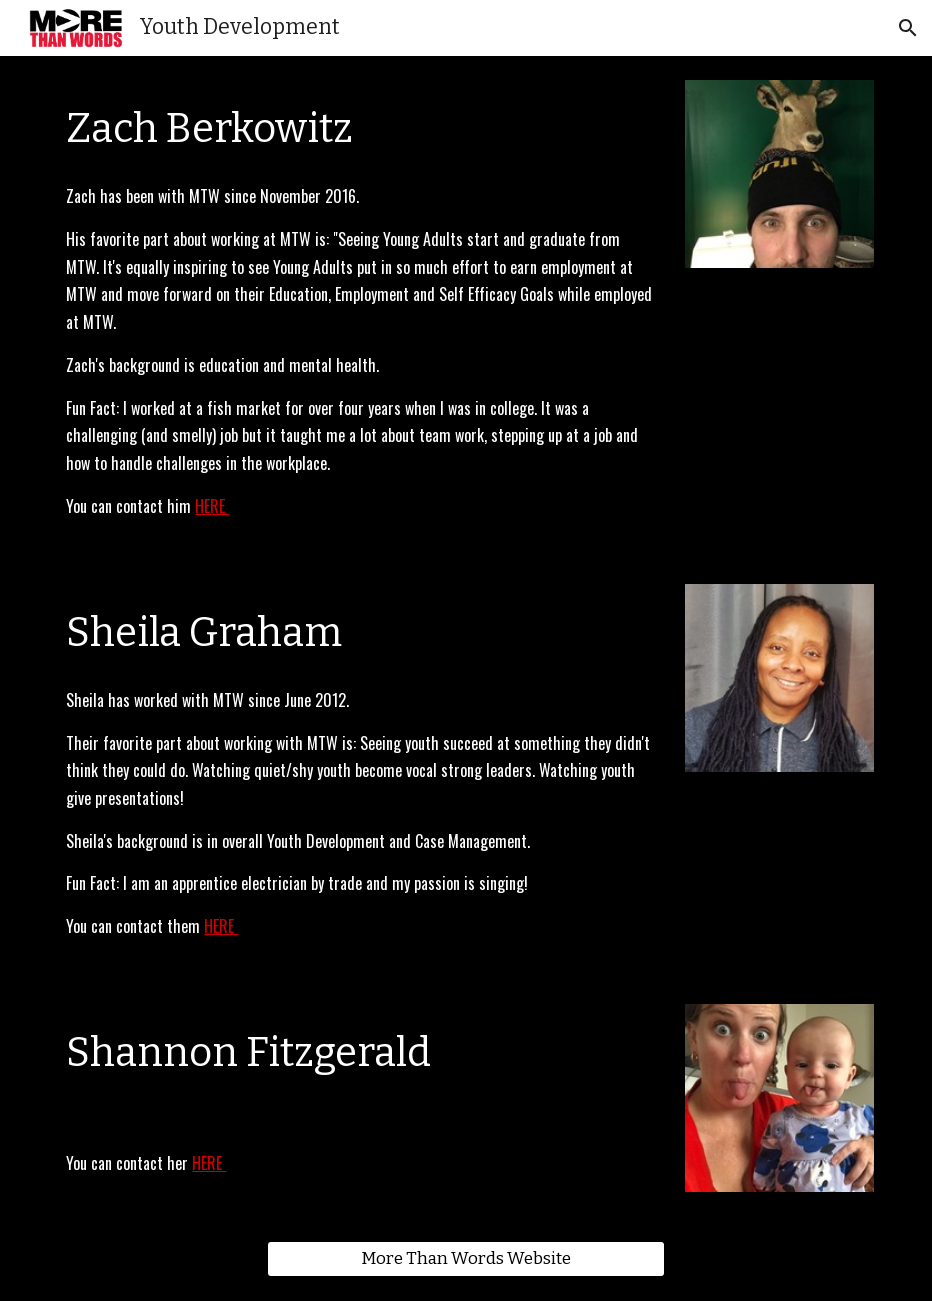 This screenshot has height=1301, width=932. What do you see at coordinates (908, 28) in the screenshot?
I see `[button]` at bounding box center [908, 28].